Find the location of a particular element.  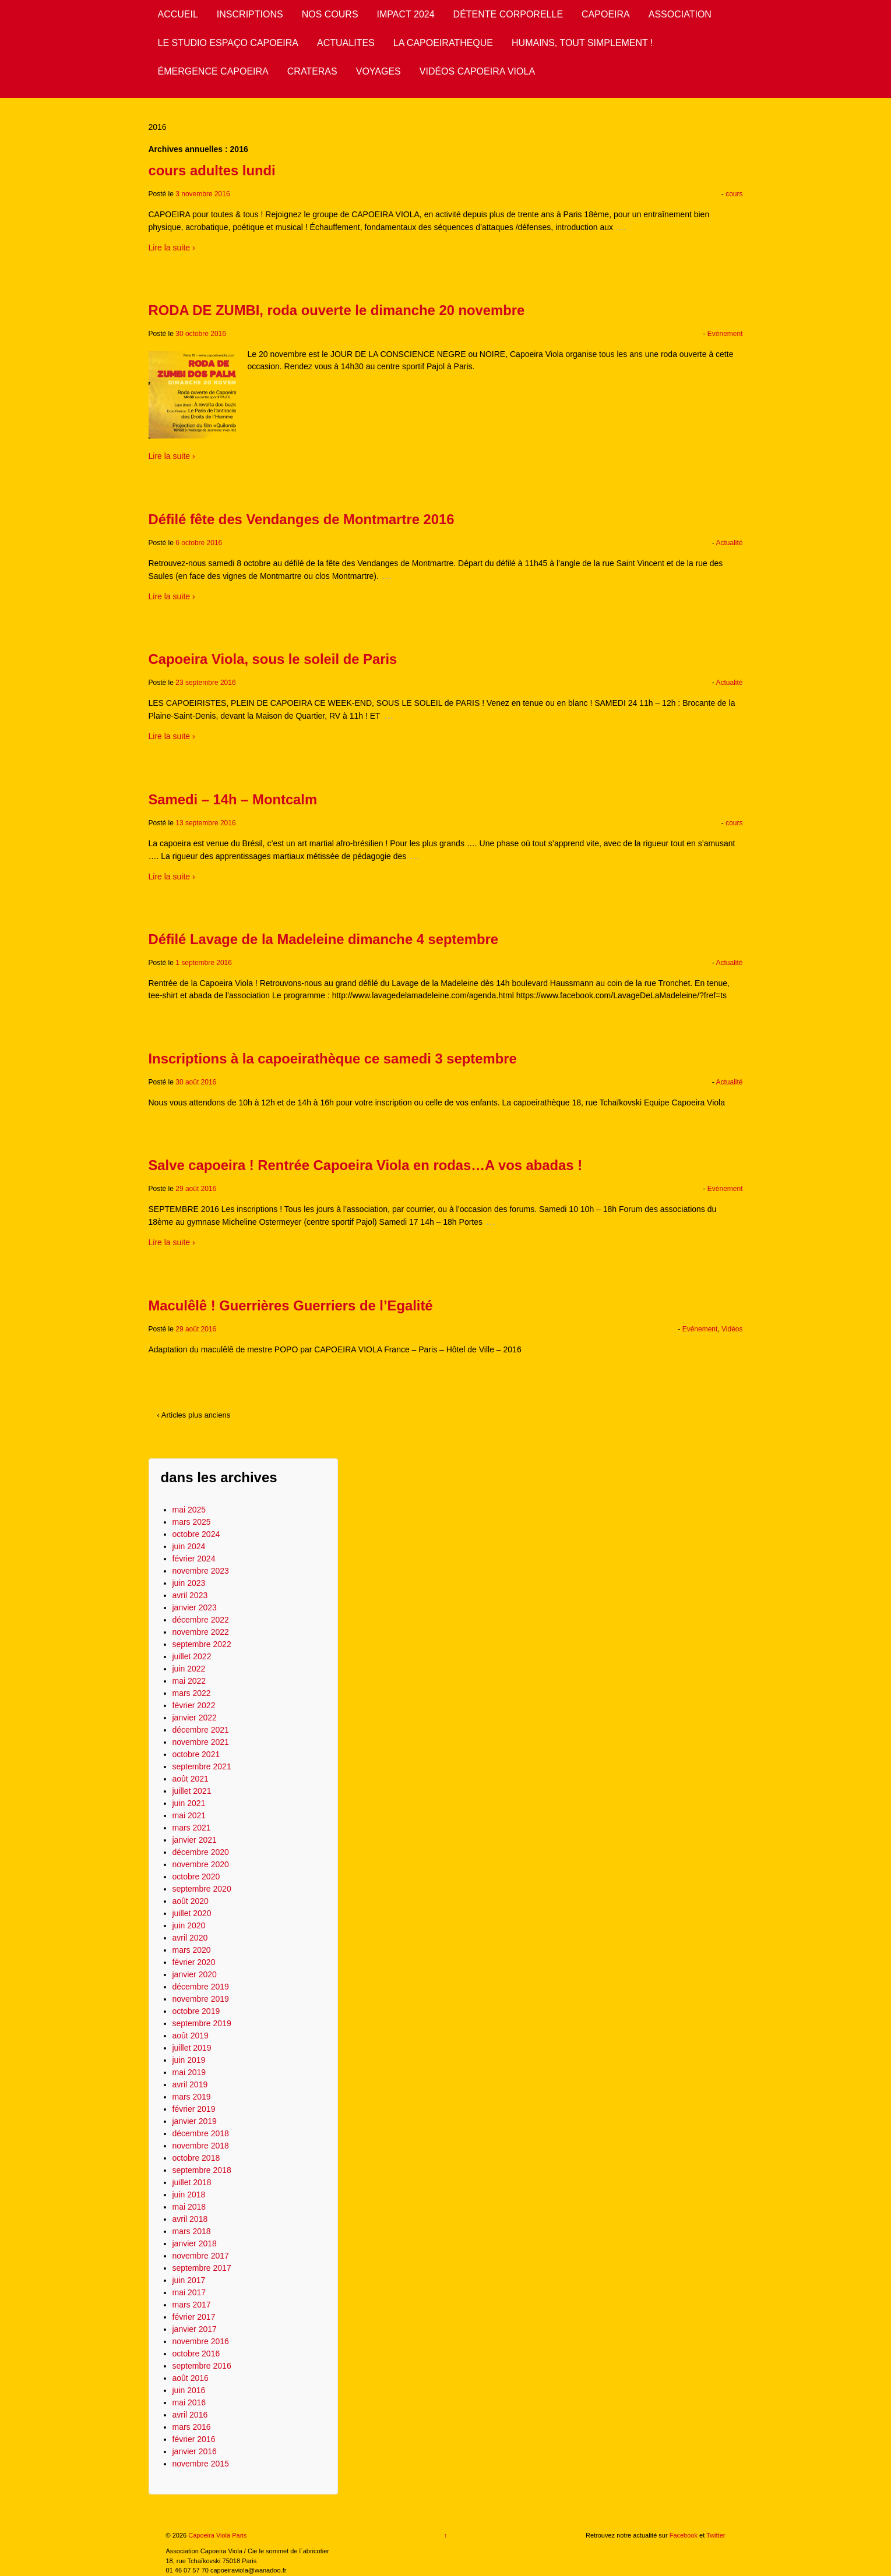

ASSOCIATION is located at coordinates (680, 14).